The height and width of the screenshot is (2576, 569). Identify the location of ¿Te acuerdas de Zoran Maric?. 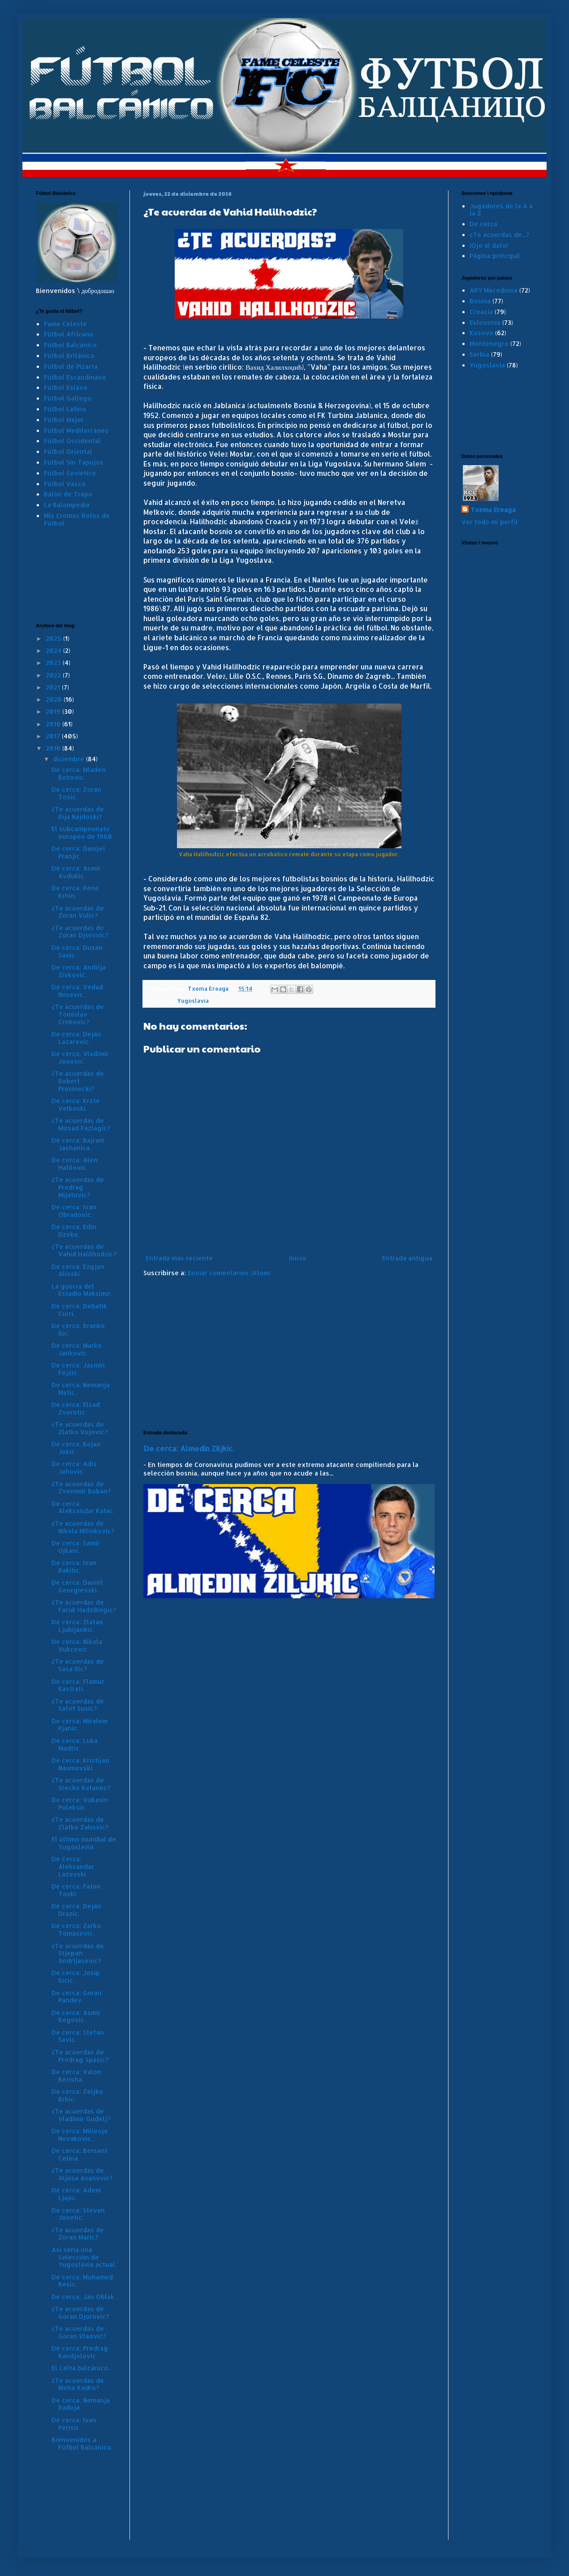
(78, 2233).